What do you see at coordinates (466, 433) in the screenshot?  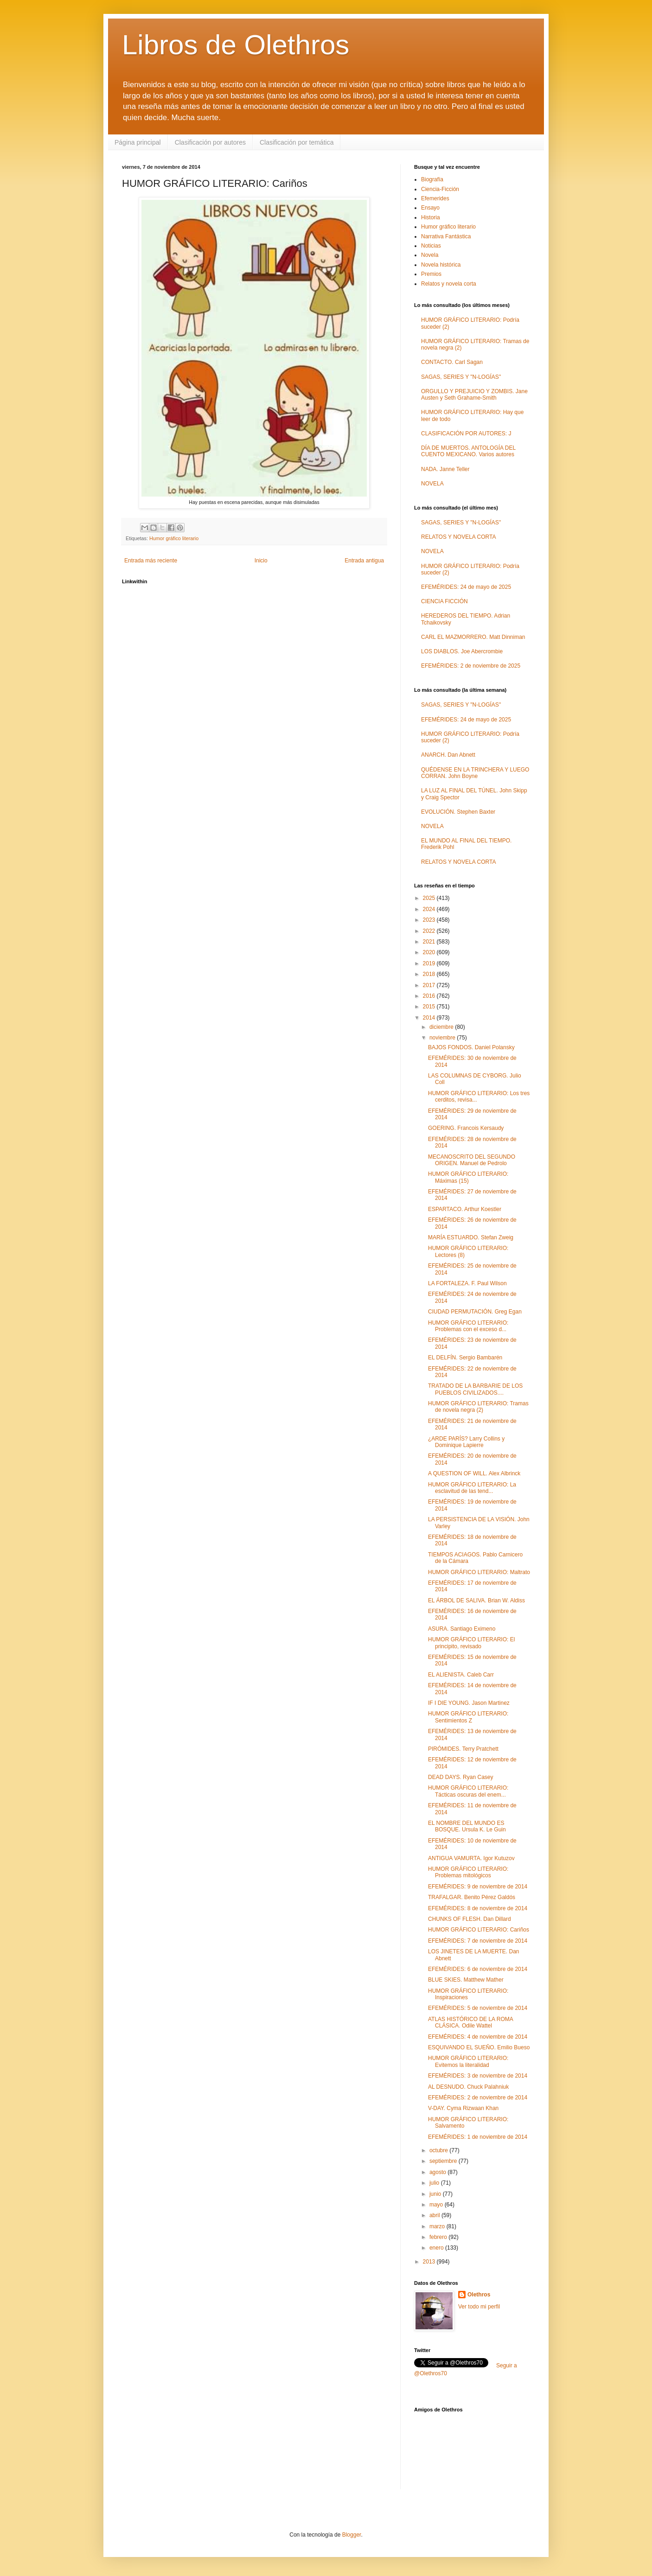 I see `CLASIFICACIÓN POR AUTORES: J` at bounding box center [466, 433].